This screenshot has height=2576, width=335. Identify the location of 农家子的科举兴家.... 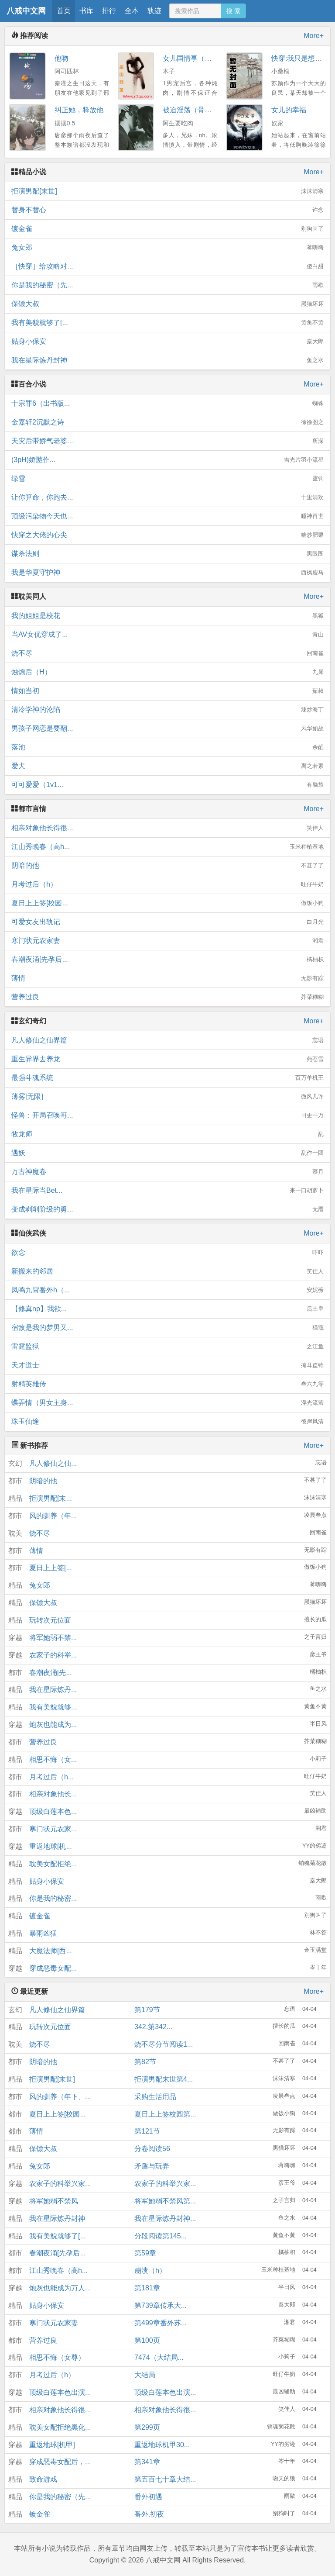
(60, 2183).